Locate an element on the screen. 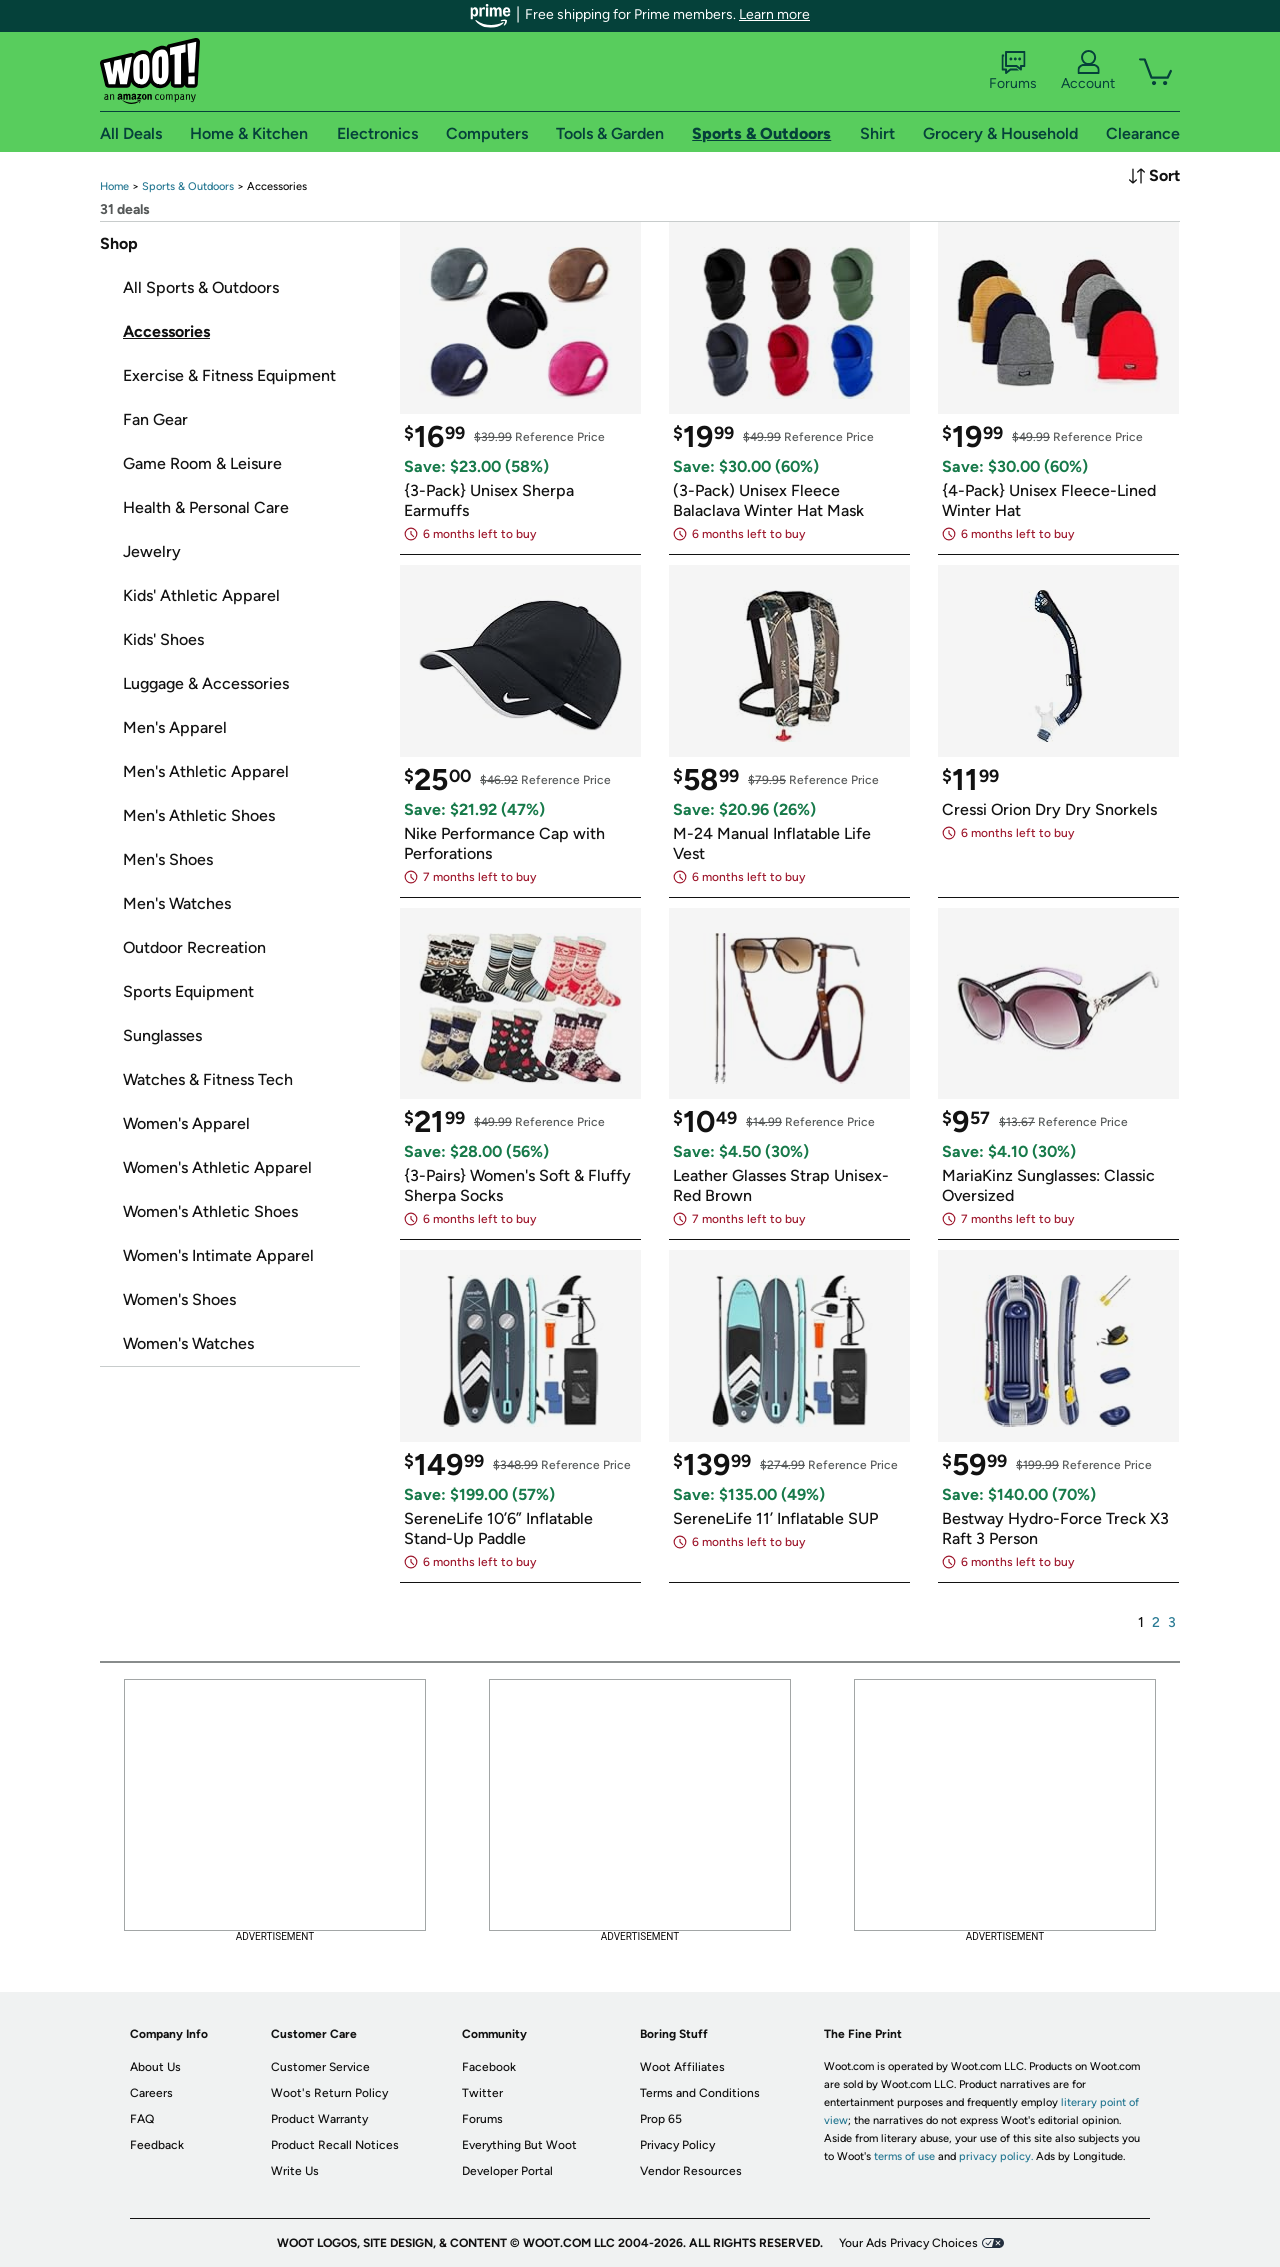 This screenshot has height=2267, width=1280. Forums is located at coordinates (1013, 71).